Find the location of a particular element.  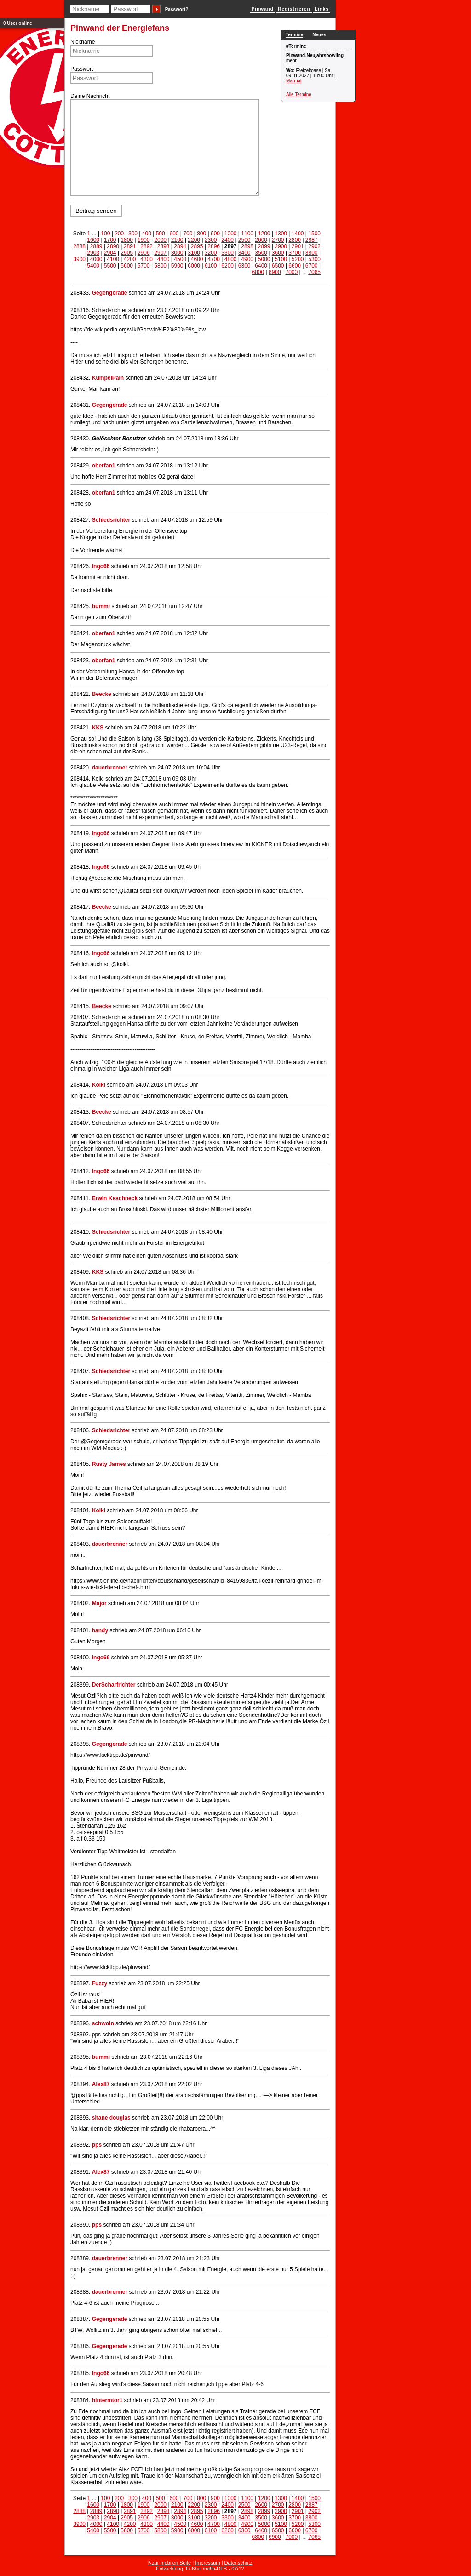

400 is located at coordinates (146, 233).